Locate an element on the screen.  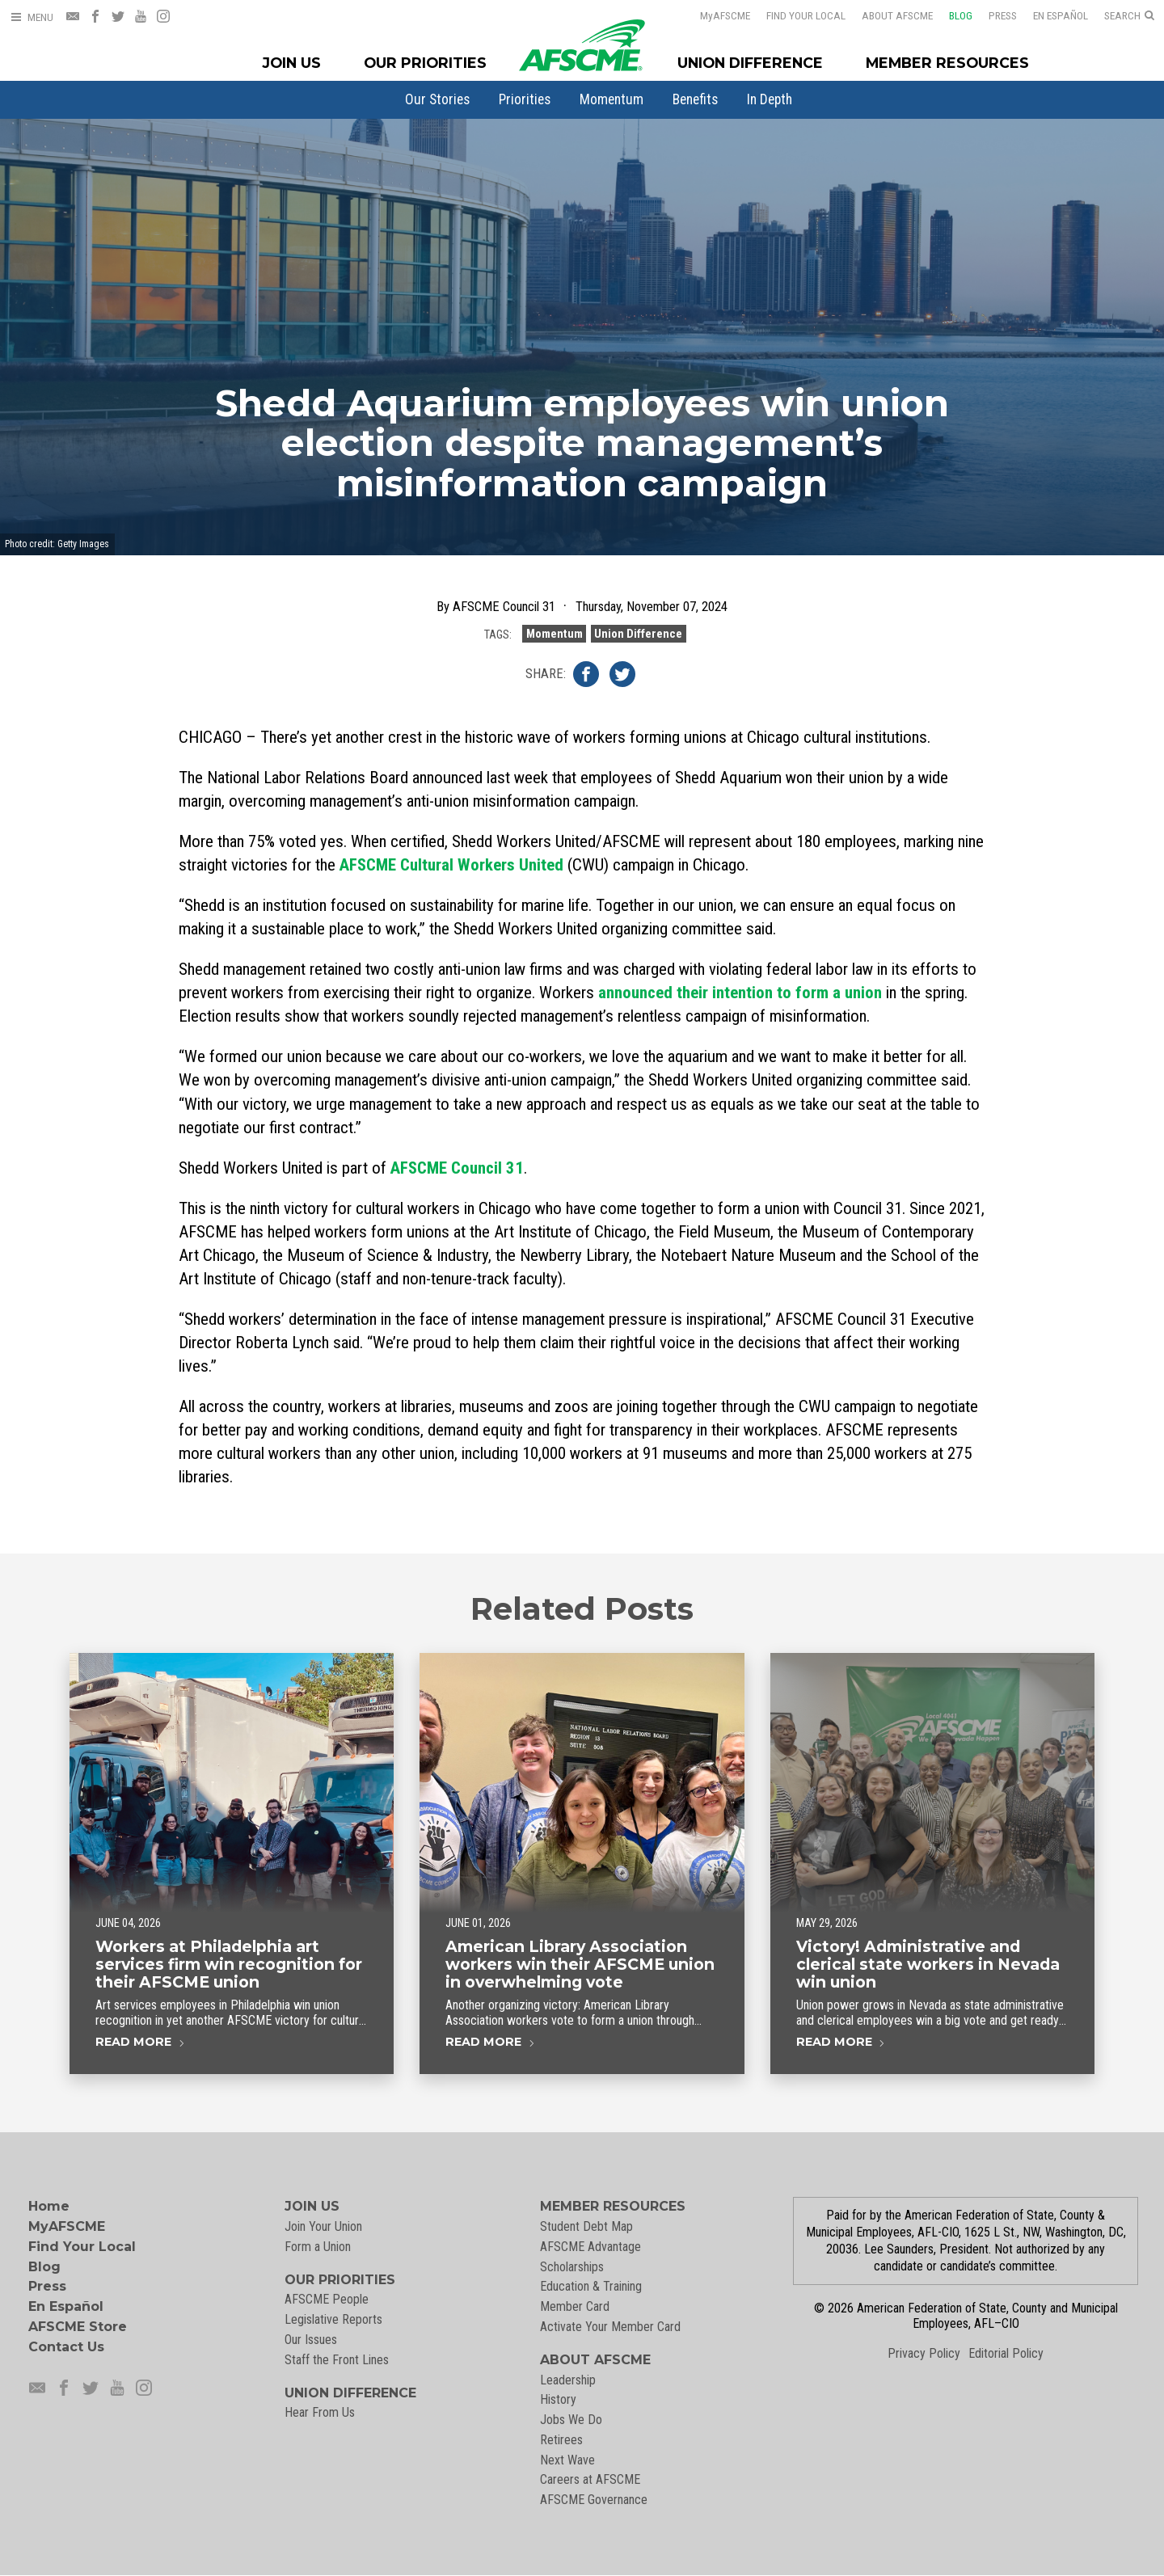
AFSCME Advantage is located at coordinates (590, 2246).